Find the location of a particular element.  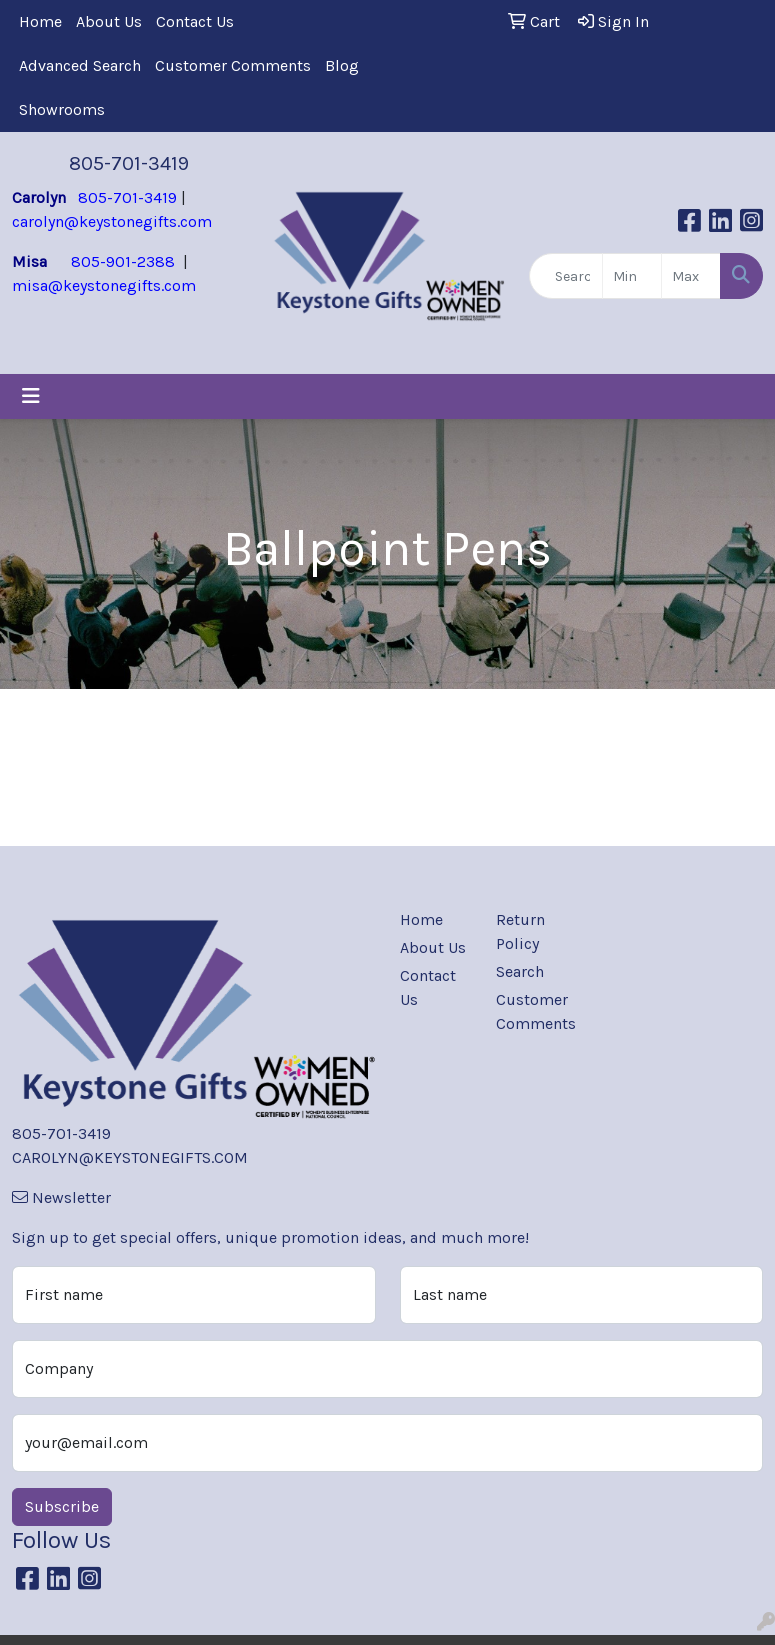

About Us is located at coordinates (109, 21).